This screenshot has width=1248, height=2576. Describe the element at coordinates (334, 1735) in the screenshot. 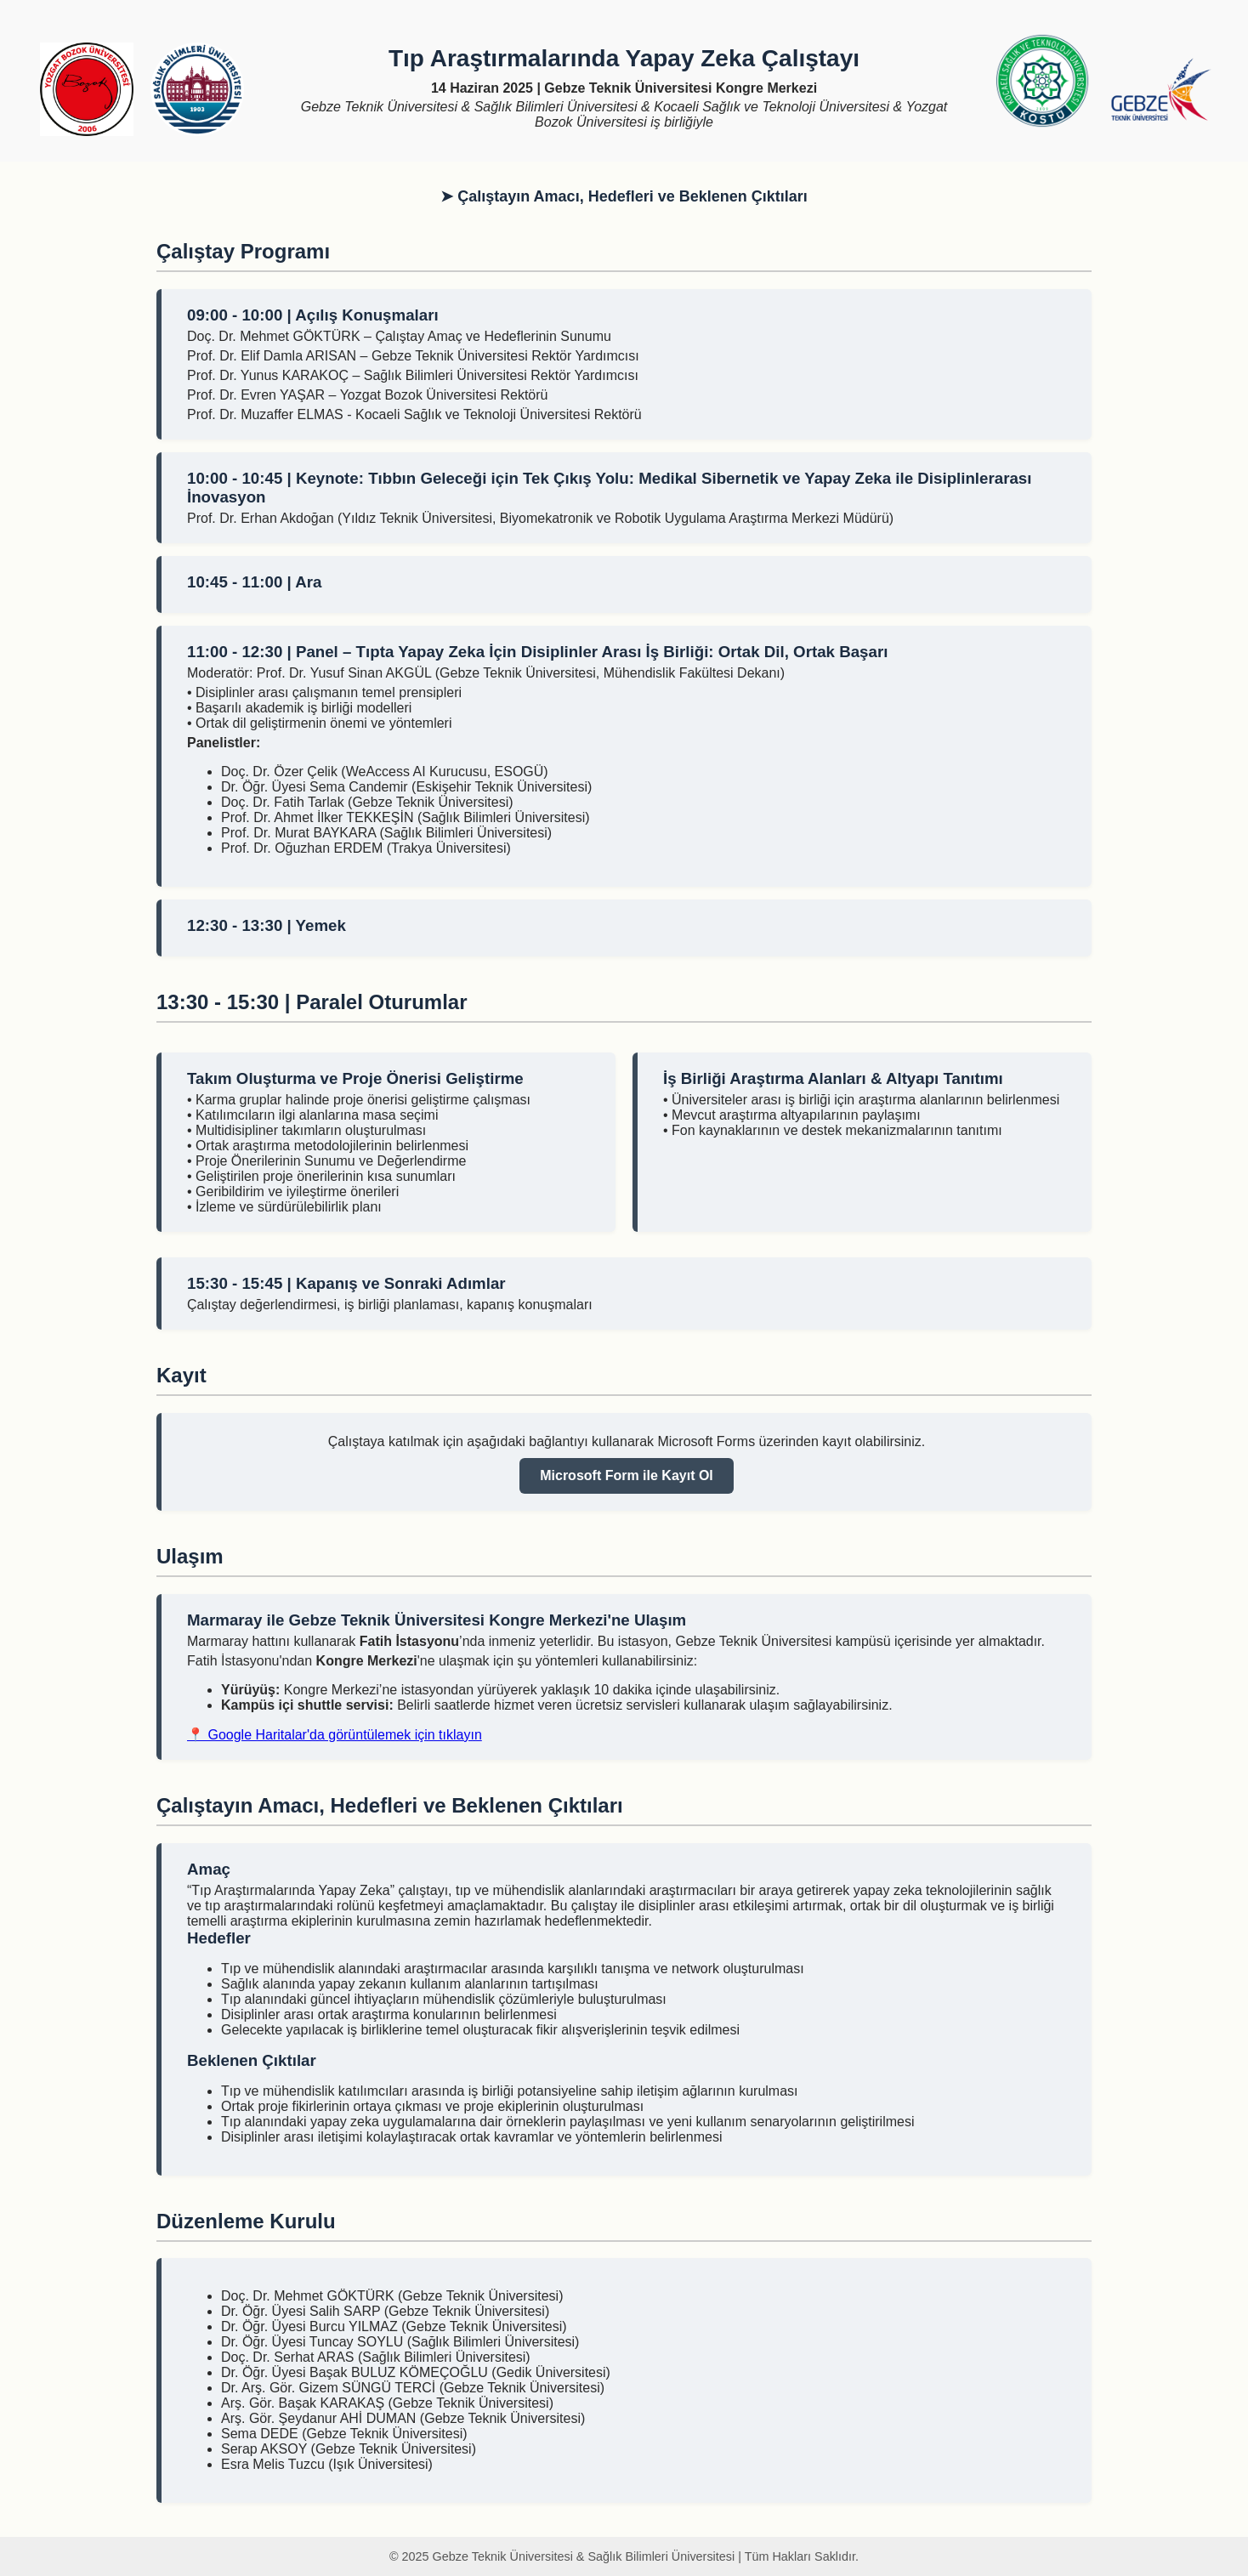

I see `📍 Google Haritalar'da görüntülemek için tıklayın` at that location.